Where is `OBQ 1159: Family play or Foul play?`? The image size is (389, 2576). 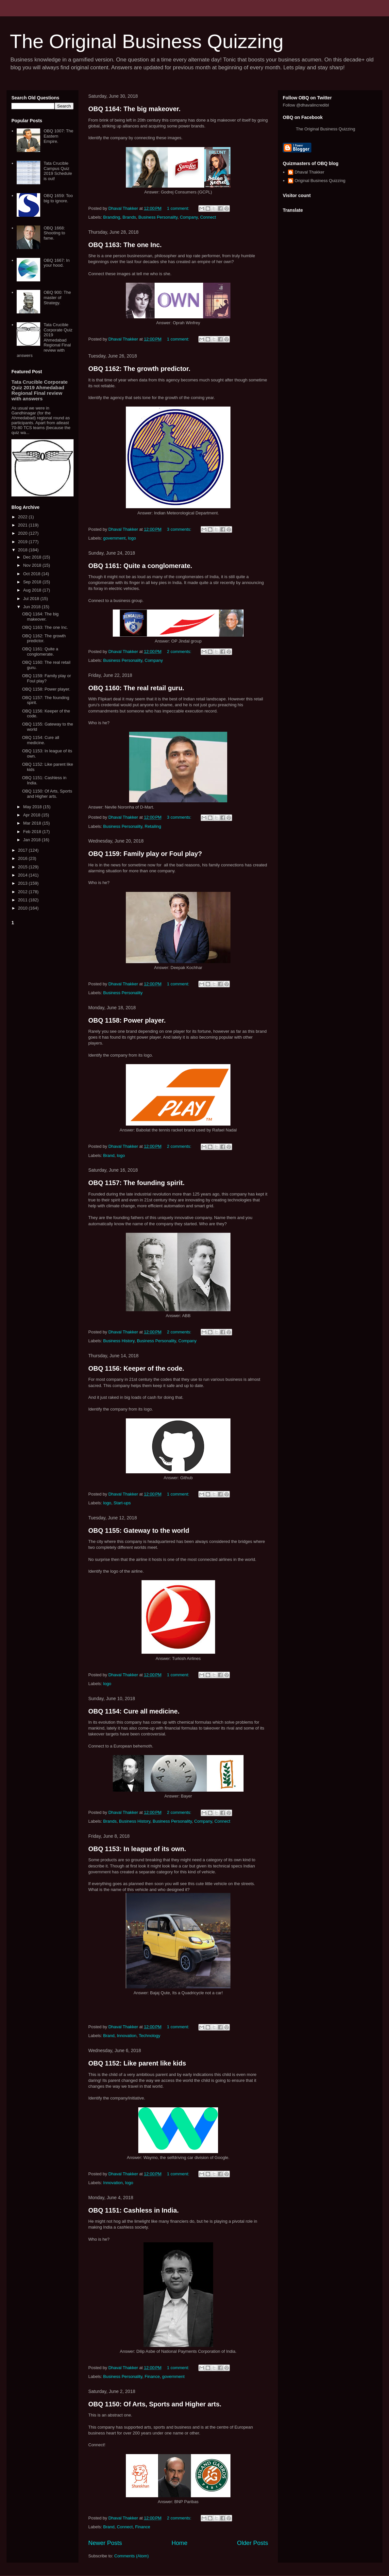
OBQ 1159: Family play or Foul play? is located at coordinates (145, 853).